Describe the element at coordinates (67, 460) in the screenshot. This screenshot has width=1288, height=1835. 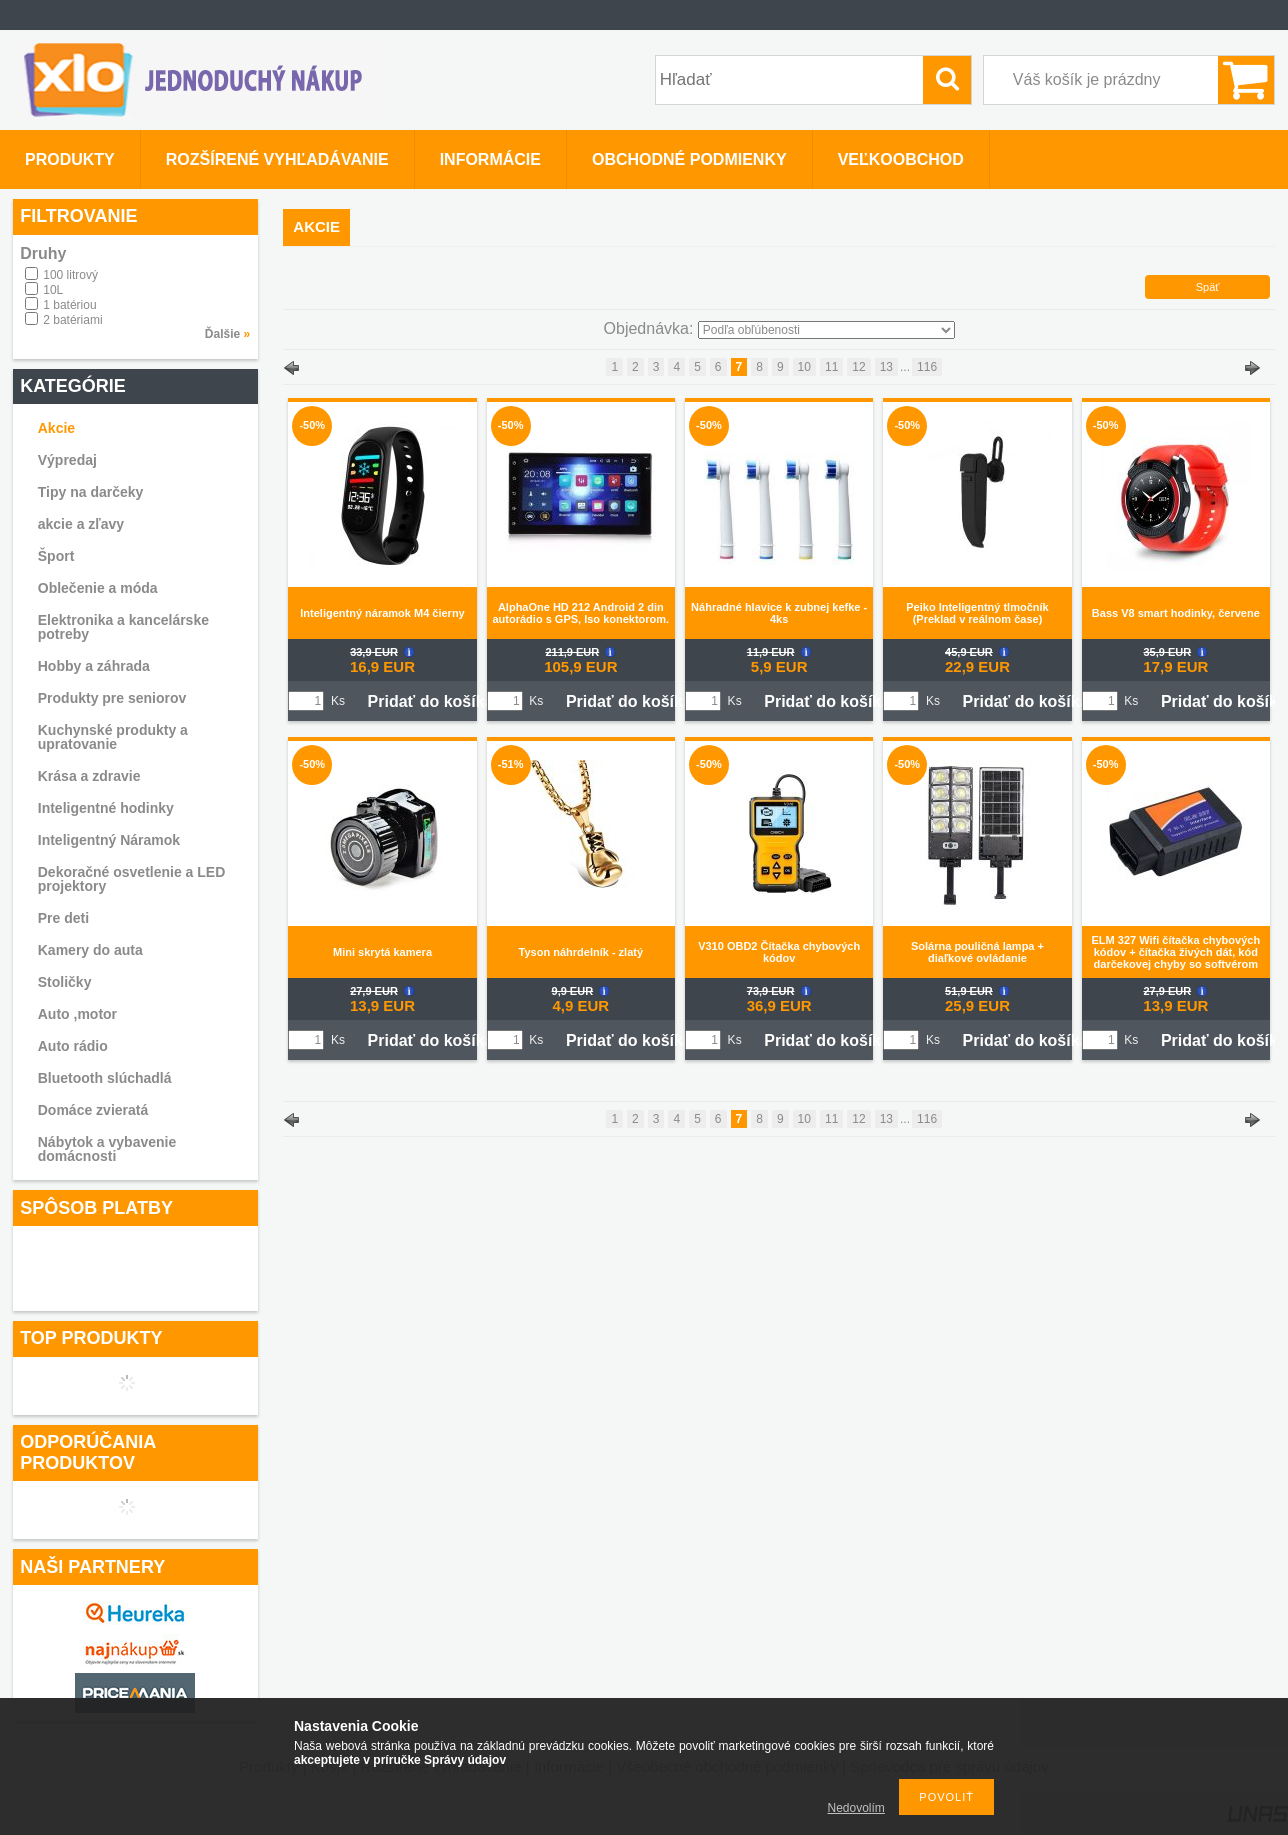
I see `Výpredaj` at that location.